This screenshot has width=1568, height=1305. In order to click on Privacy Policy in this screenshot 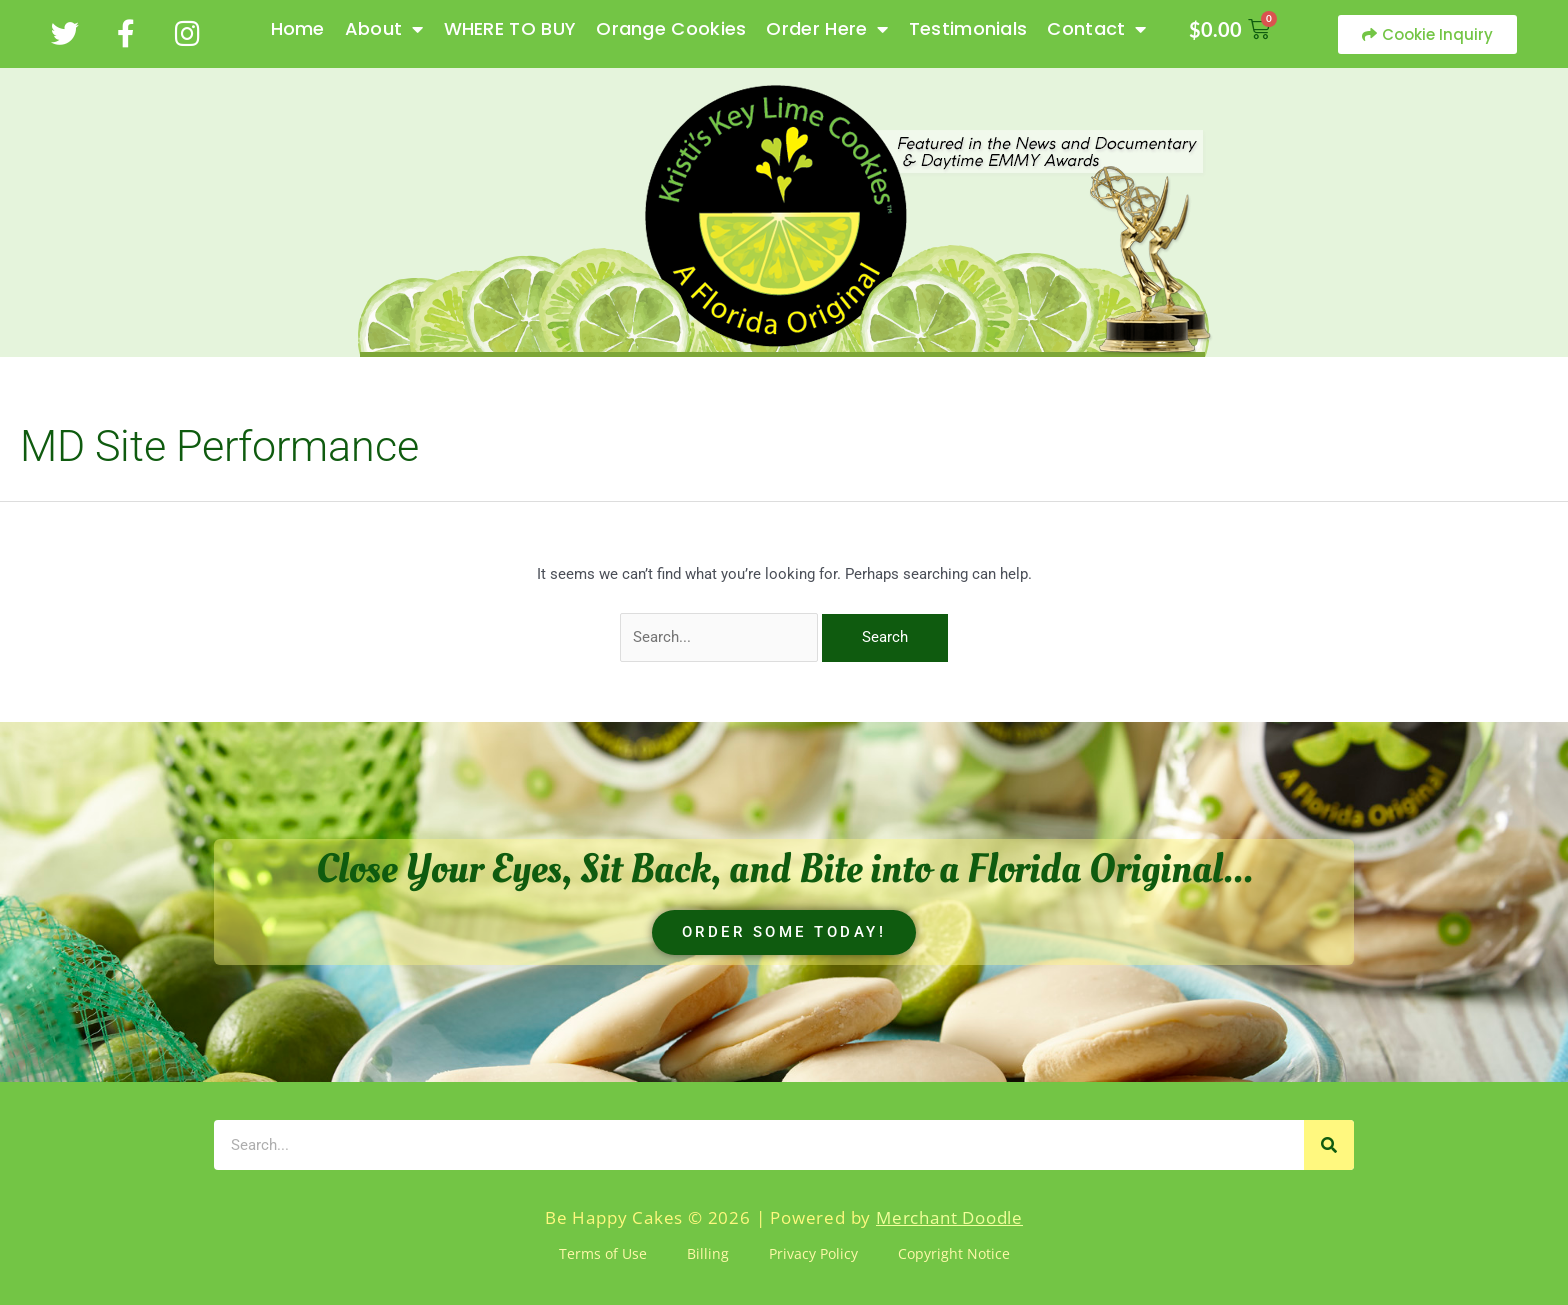, I will do `click(813, 1253)`.